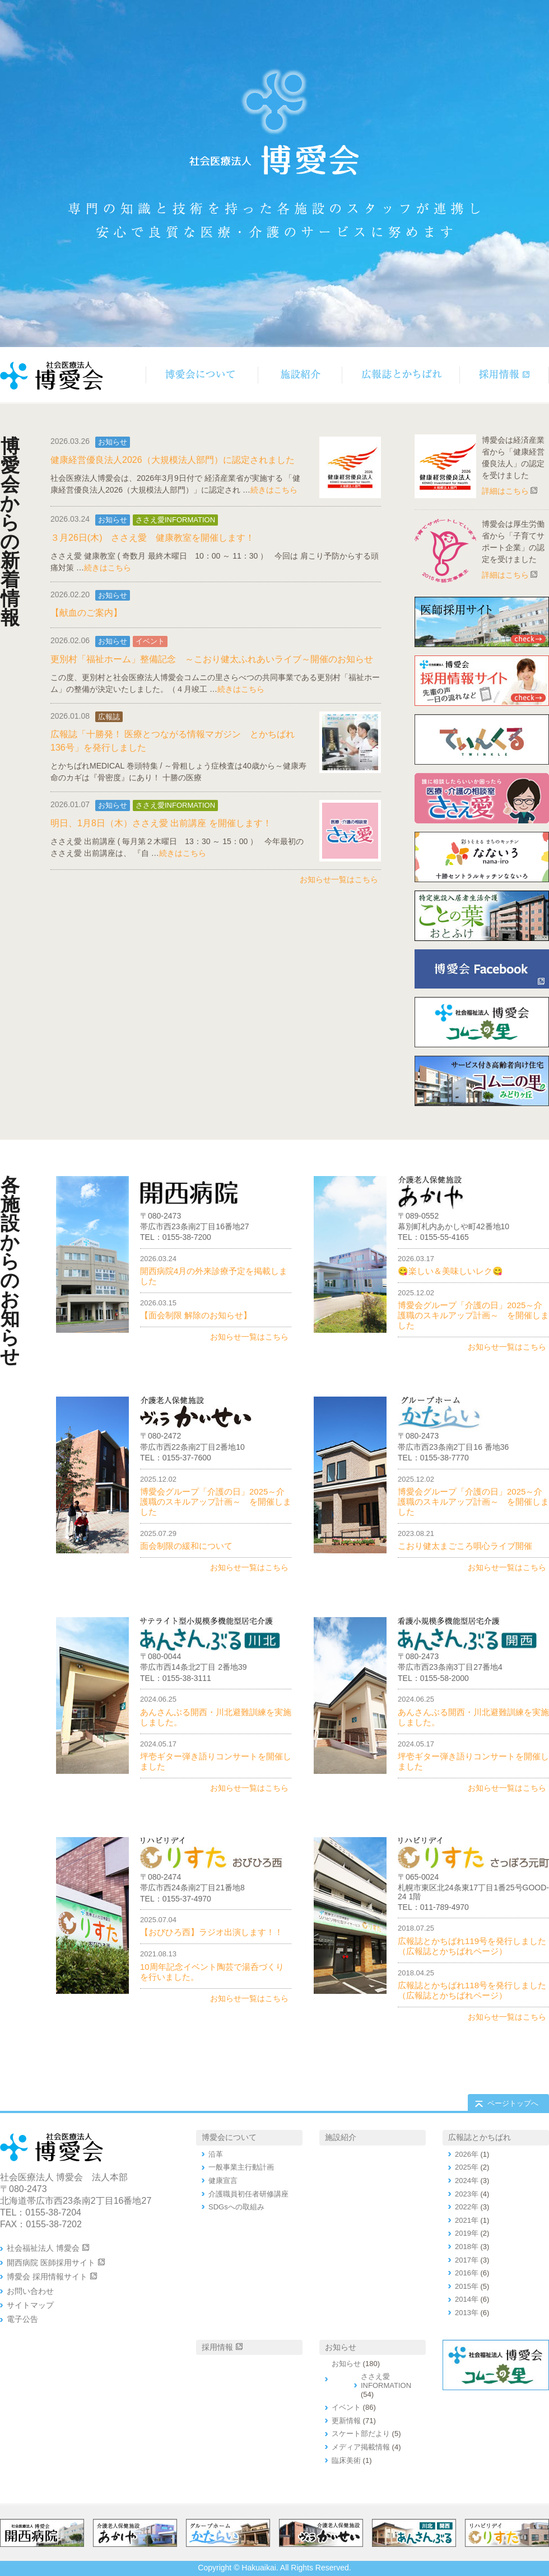  What do you see at coordinates (466, 2207) in the screenshot?
I see `2022年` at bounding box center [466, 2207].